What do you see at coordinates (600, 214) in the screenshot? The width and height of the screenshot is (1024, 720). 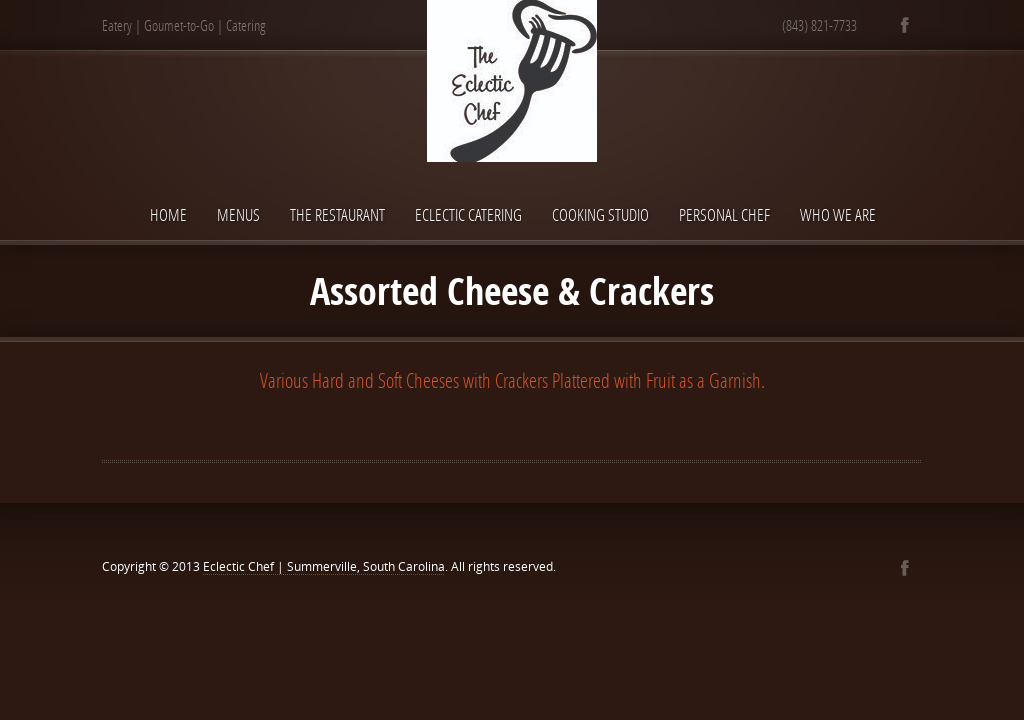 I see `Cooking Studio` at bounding box center [600, 214].